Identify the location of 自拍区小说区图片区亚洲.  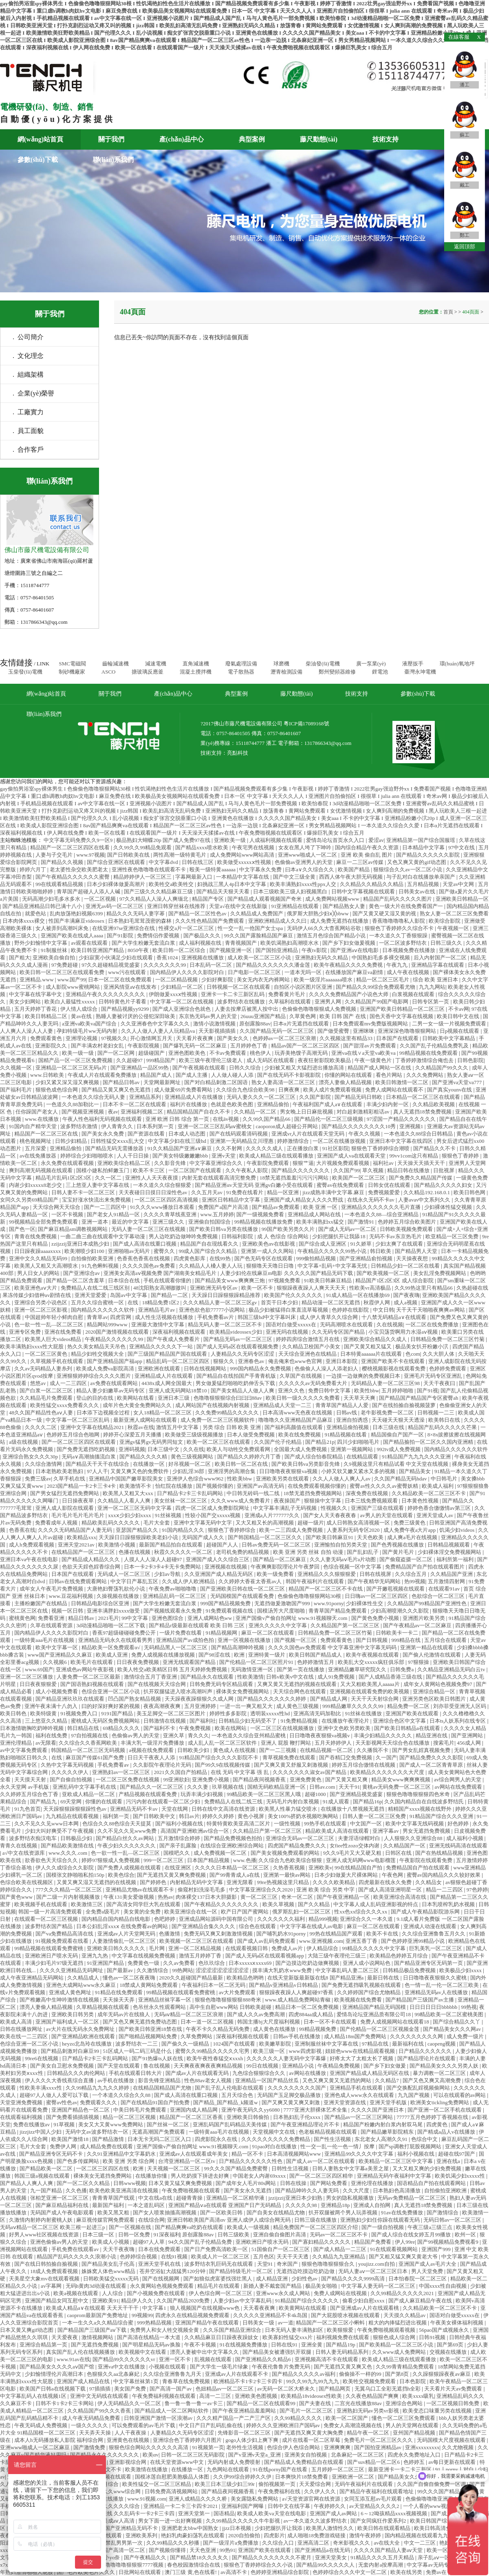
(303, 987).